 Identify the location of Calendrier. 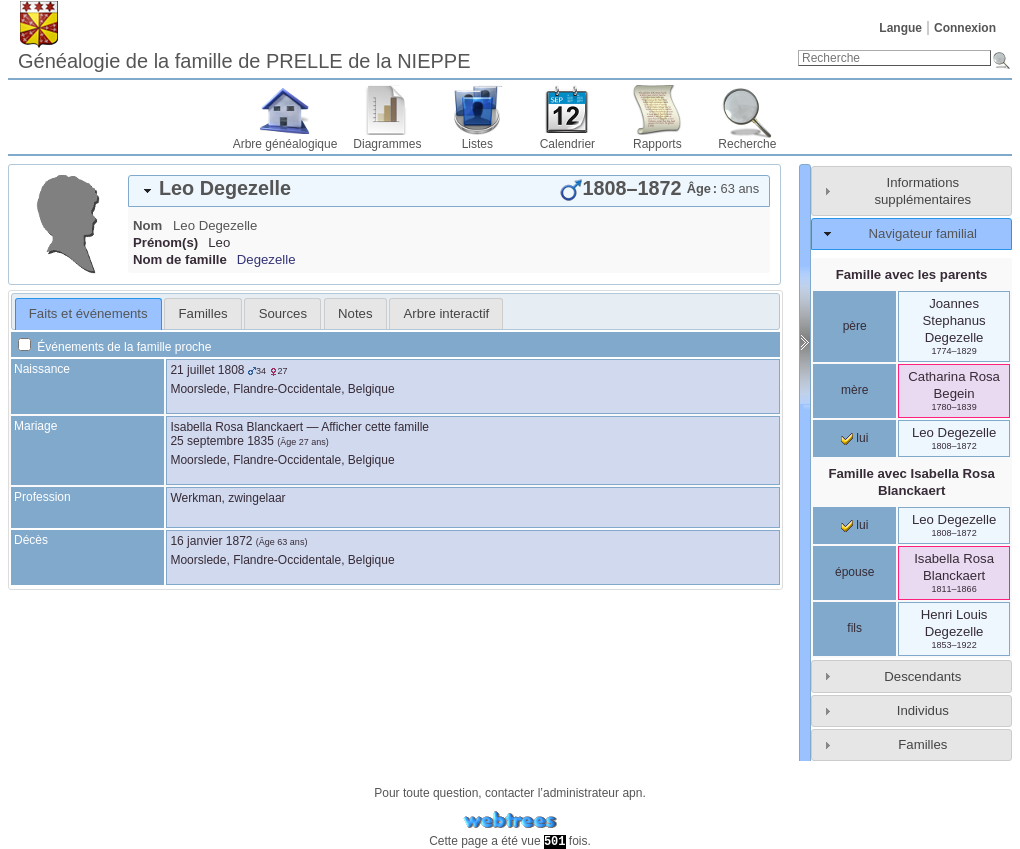
(567, 144).